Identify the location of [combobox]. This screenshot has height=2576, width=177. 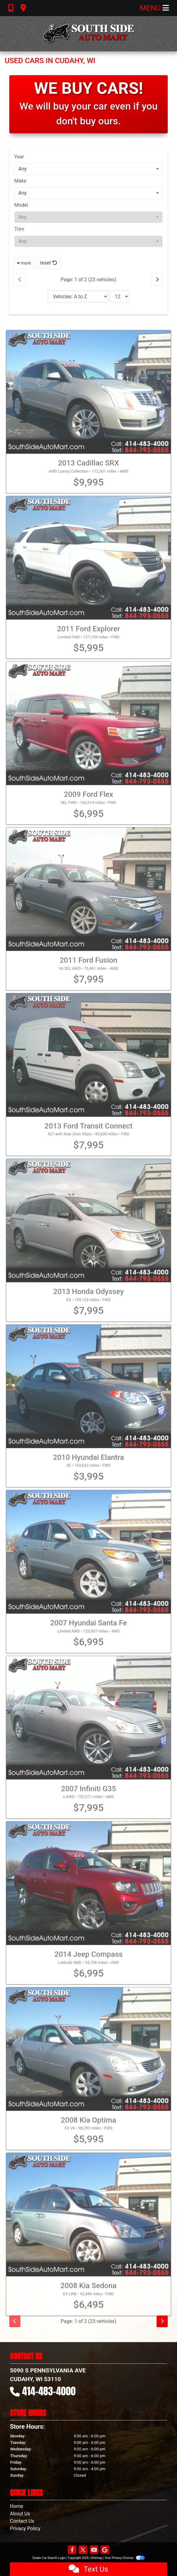
(88, 169).